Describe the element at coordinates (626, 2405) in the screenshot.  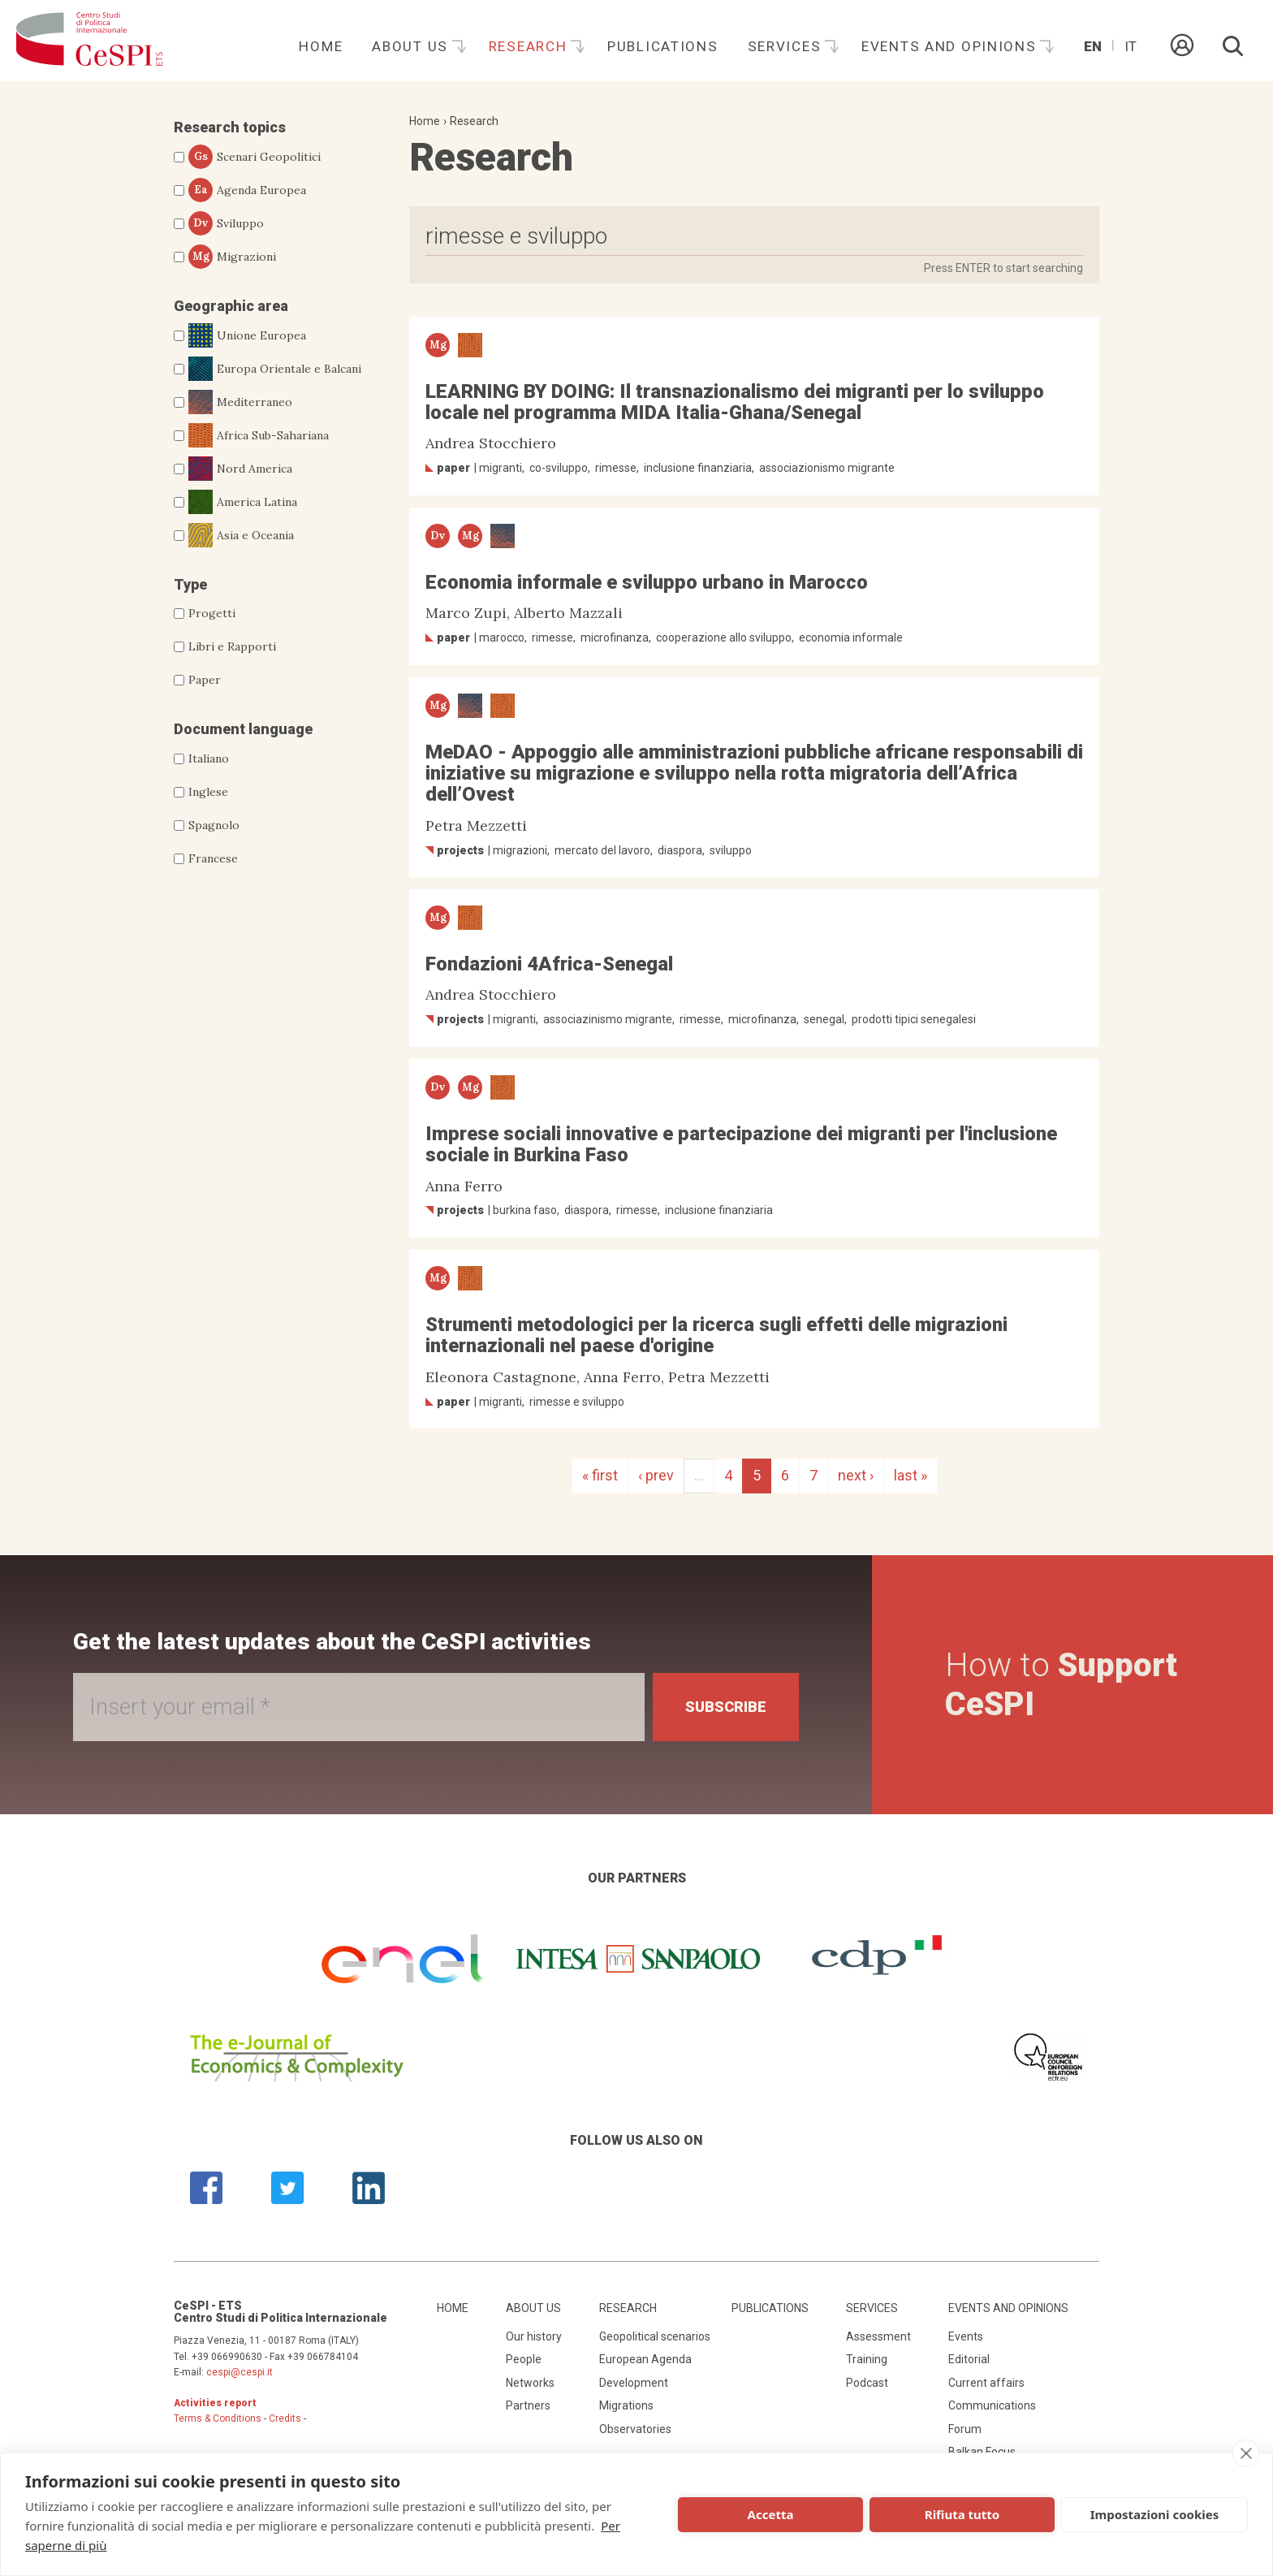
I see `Migrations` at that location.